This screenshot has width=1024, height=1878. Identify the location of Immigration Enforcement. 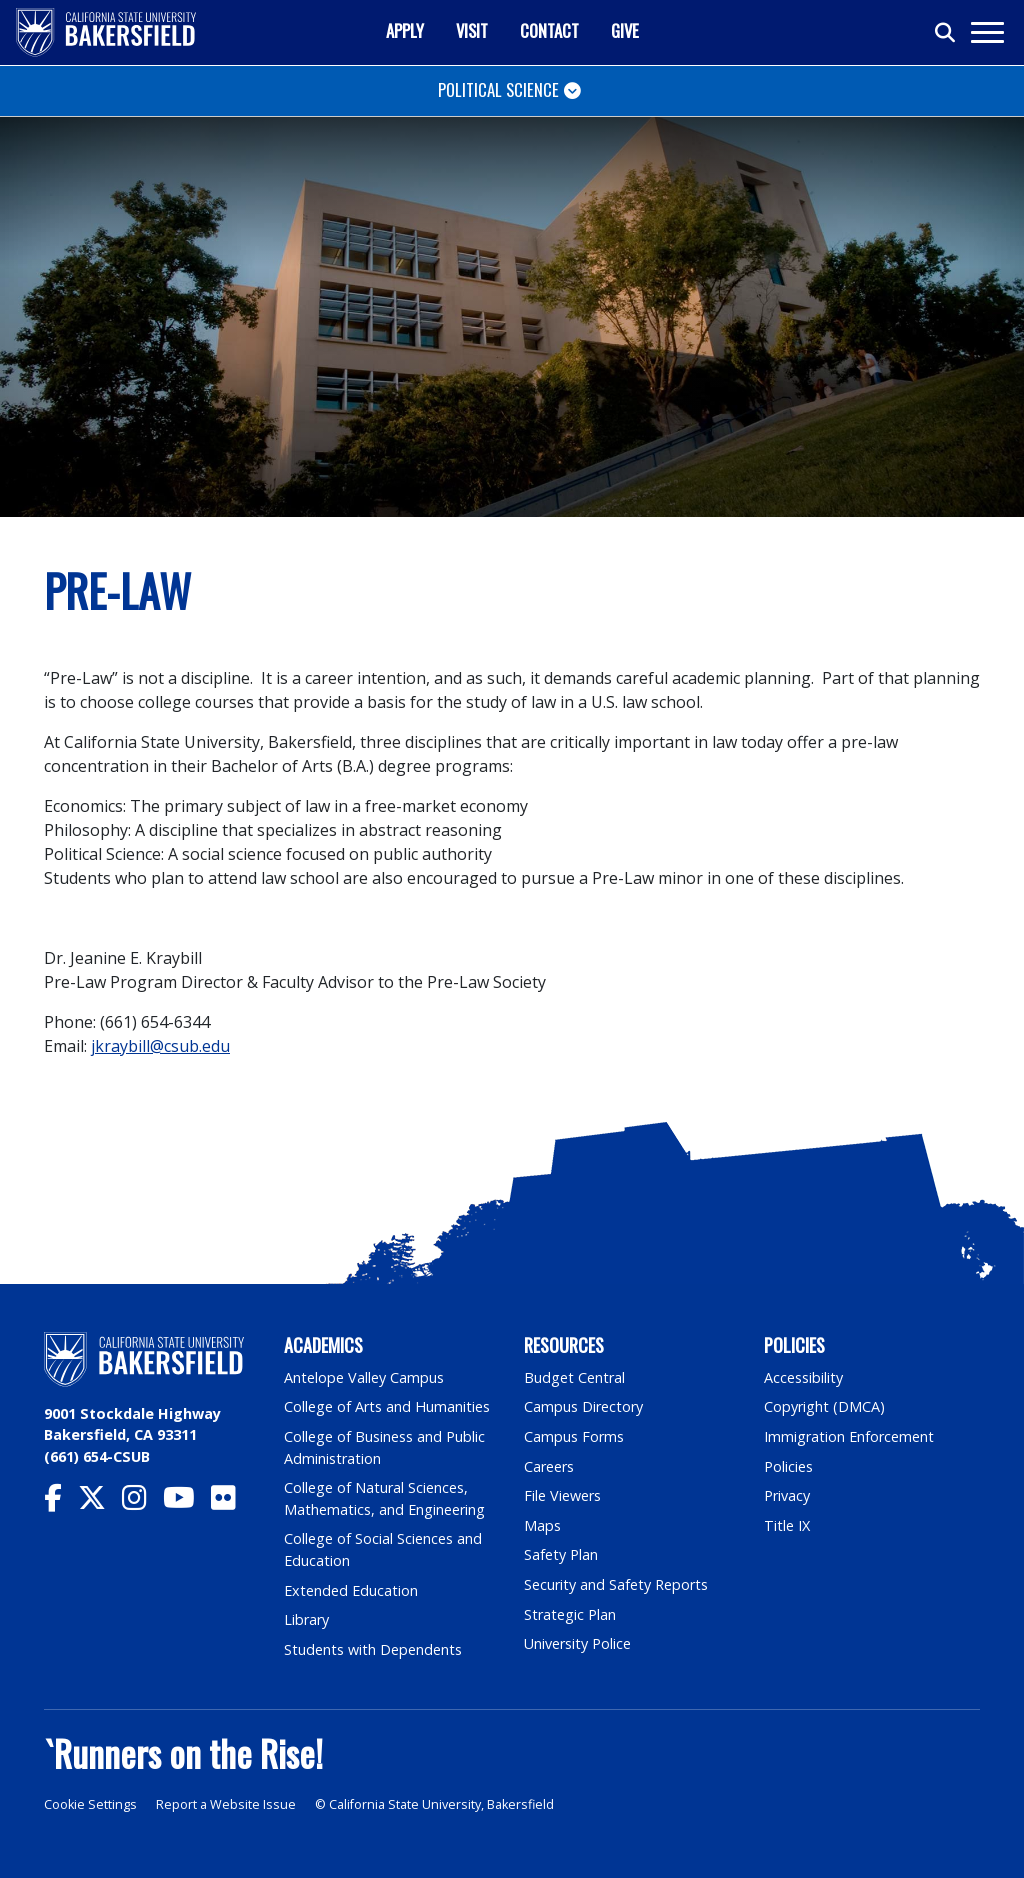
(849, 1436).